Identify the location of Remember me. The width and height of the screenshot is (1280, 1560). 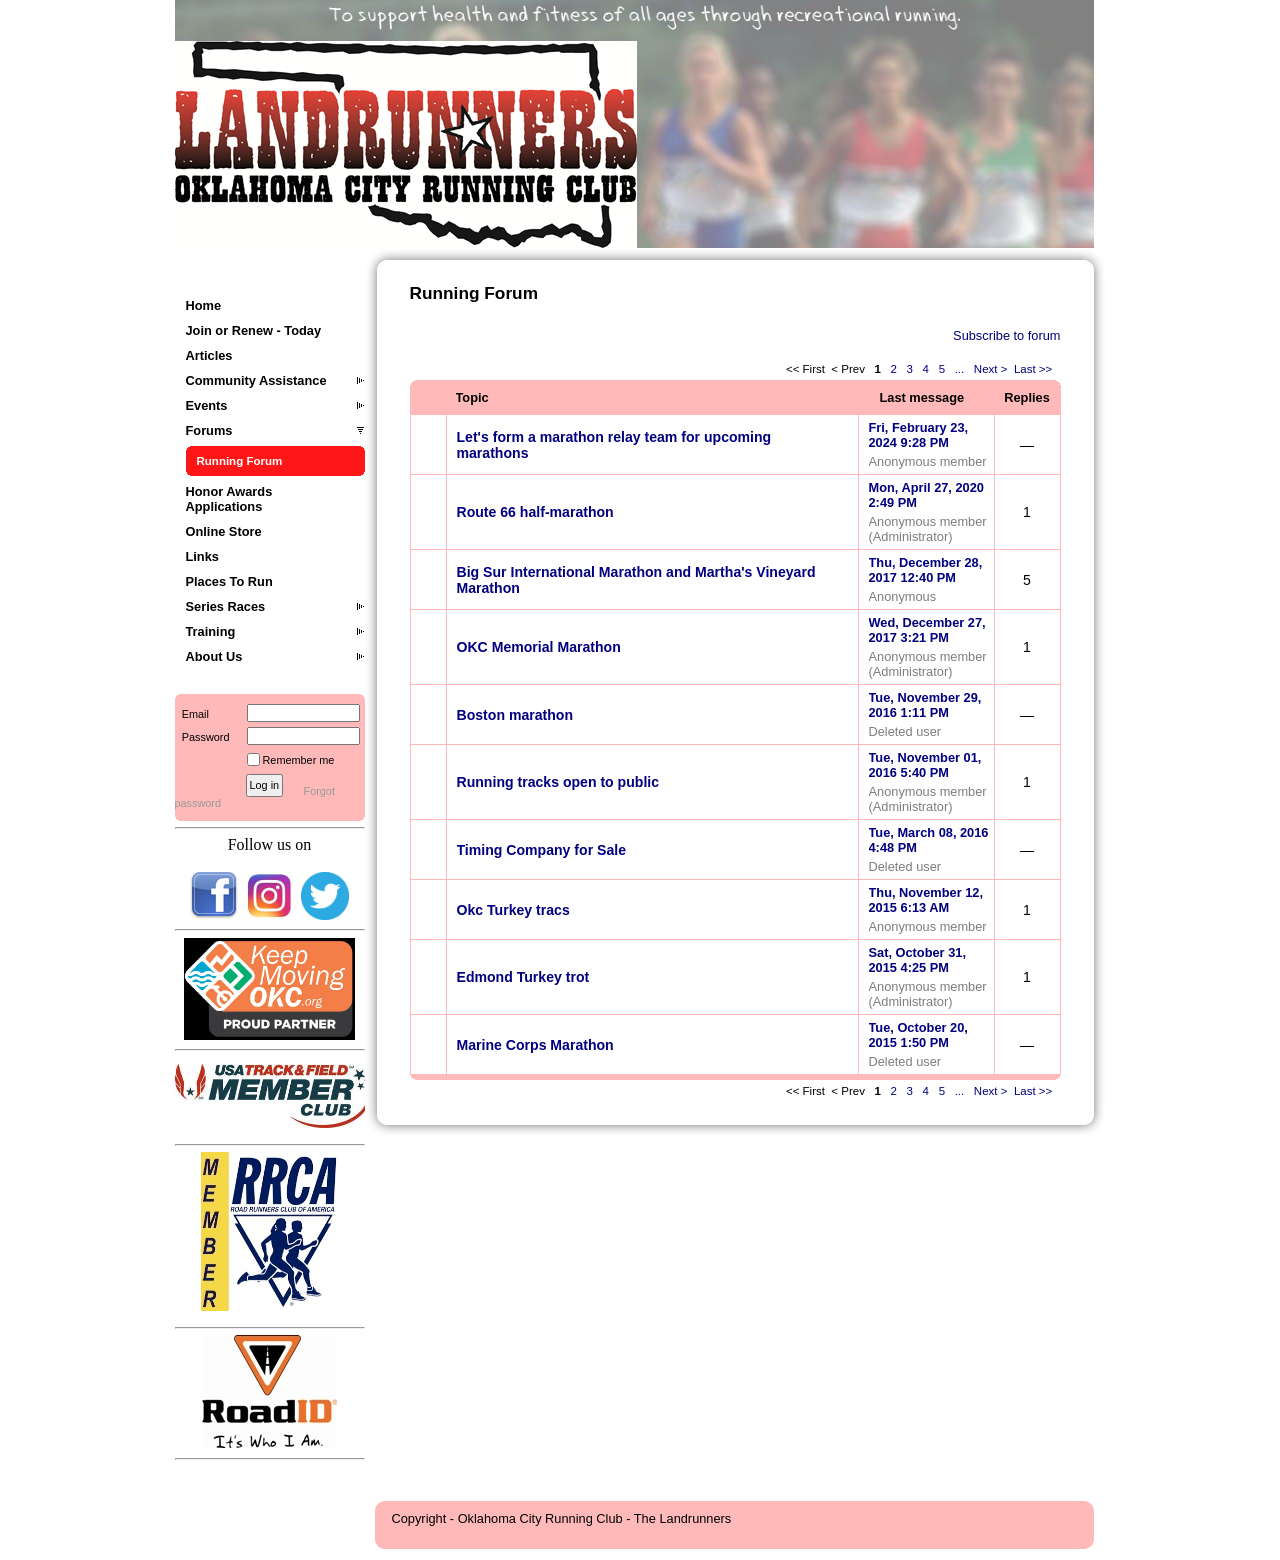
(299, 760).